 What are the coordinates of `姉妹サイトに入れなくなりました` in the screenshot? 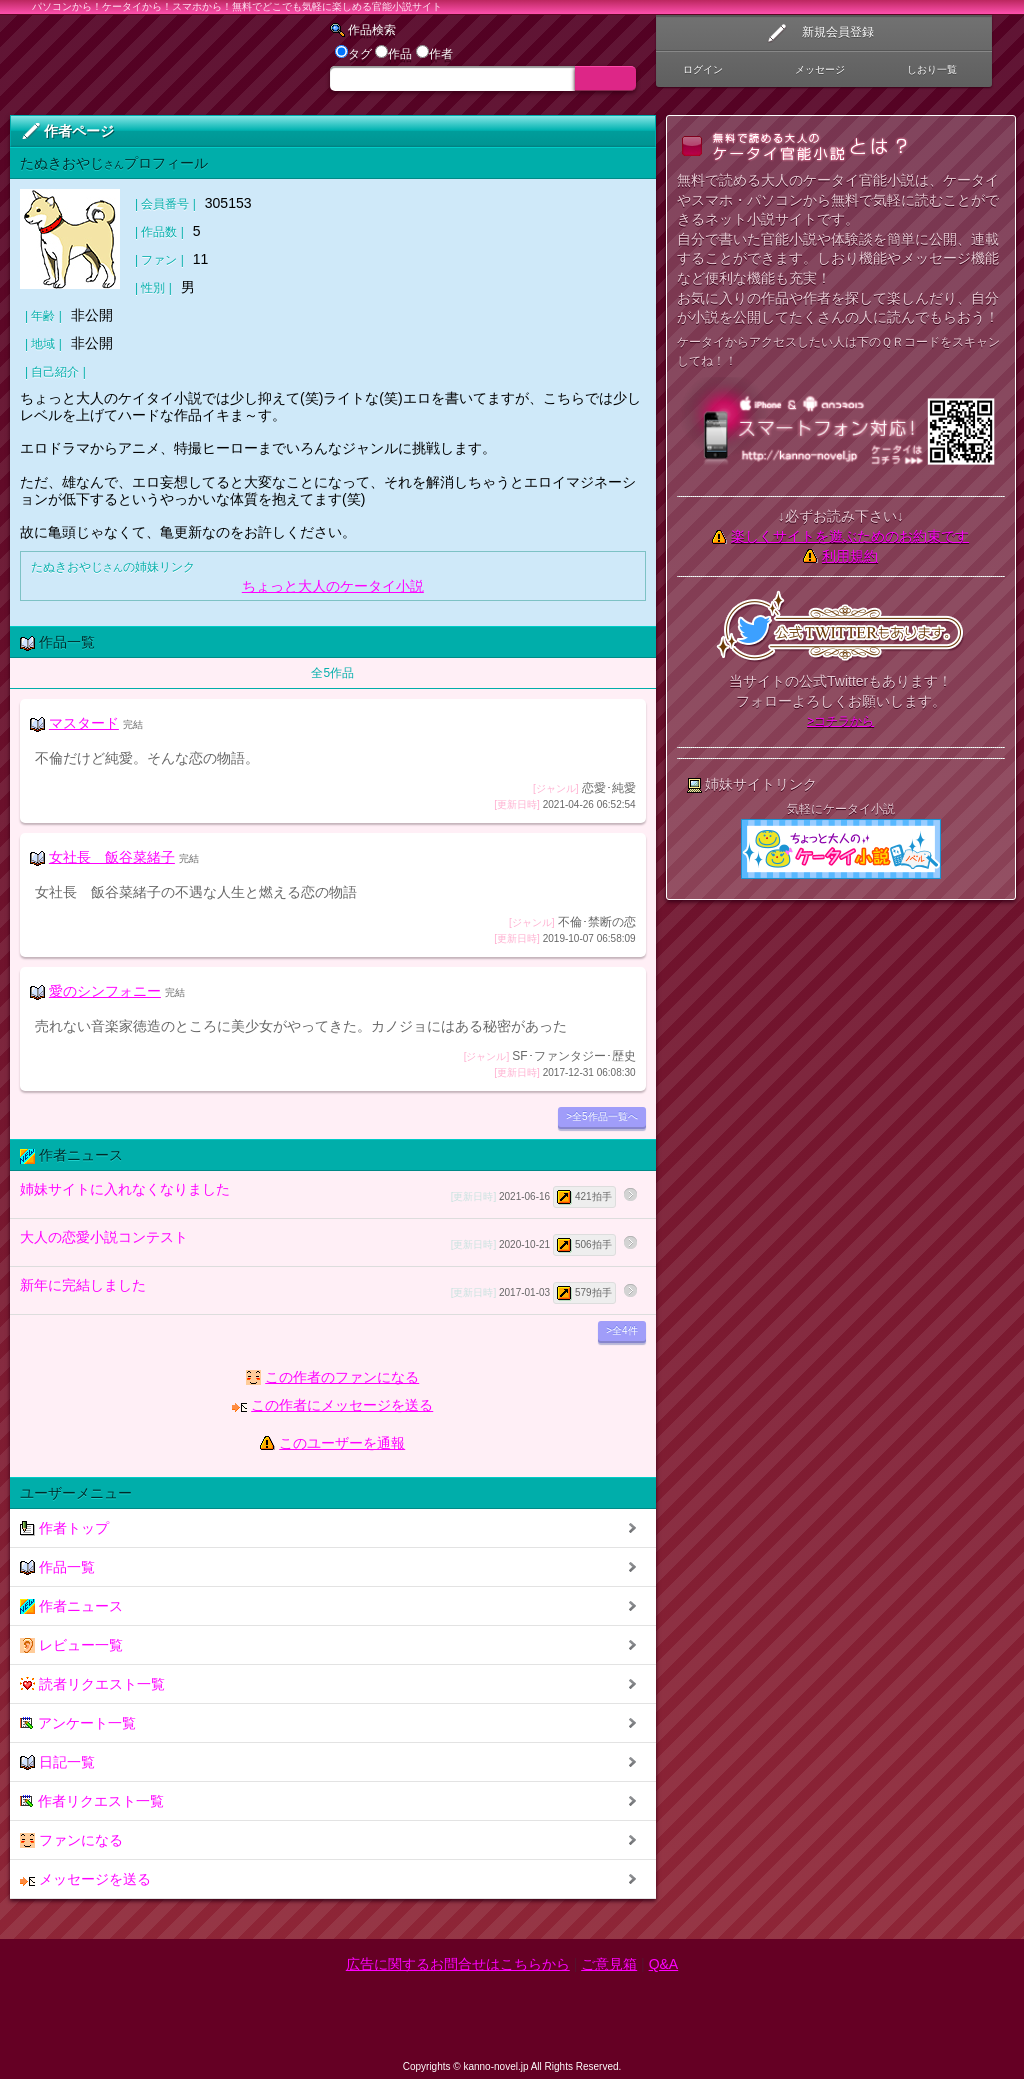 It's located at (318, 1194).